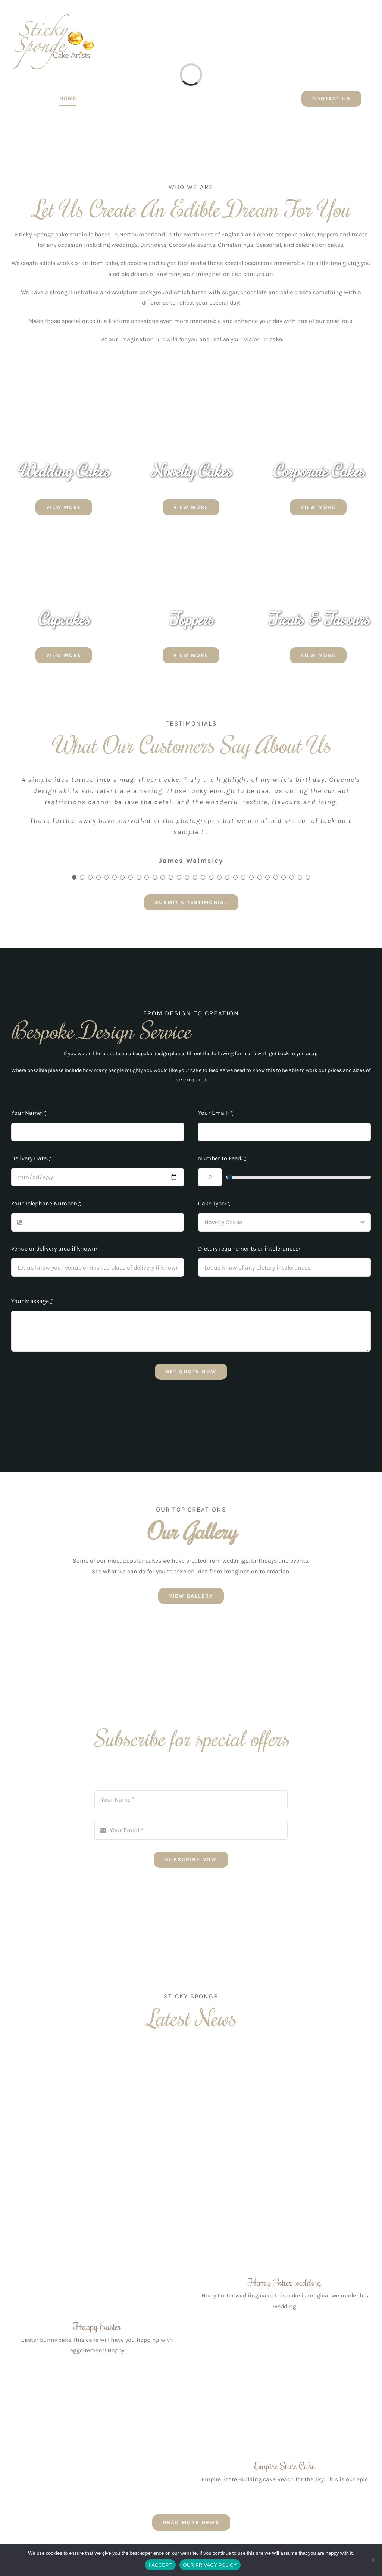 The width and height of the screenshot is (382, 2576). Describe the element at coordinates (249, 1248) in the screenshot. I see `Dietary requirements or intolerances:` at that location.